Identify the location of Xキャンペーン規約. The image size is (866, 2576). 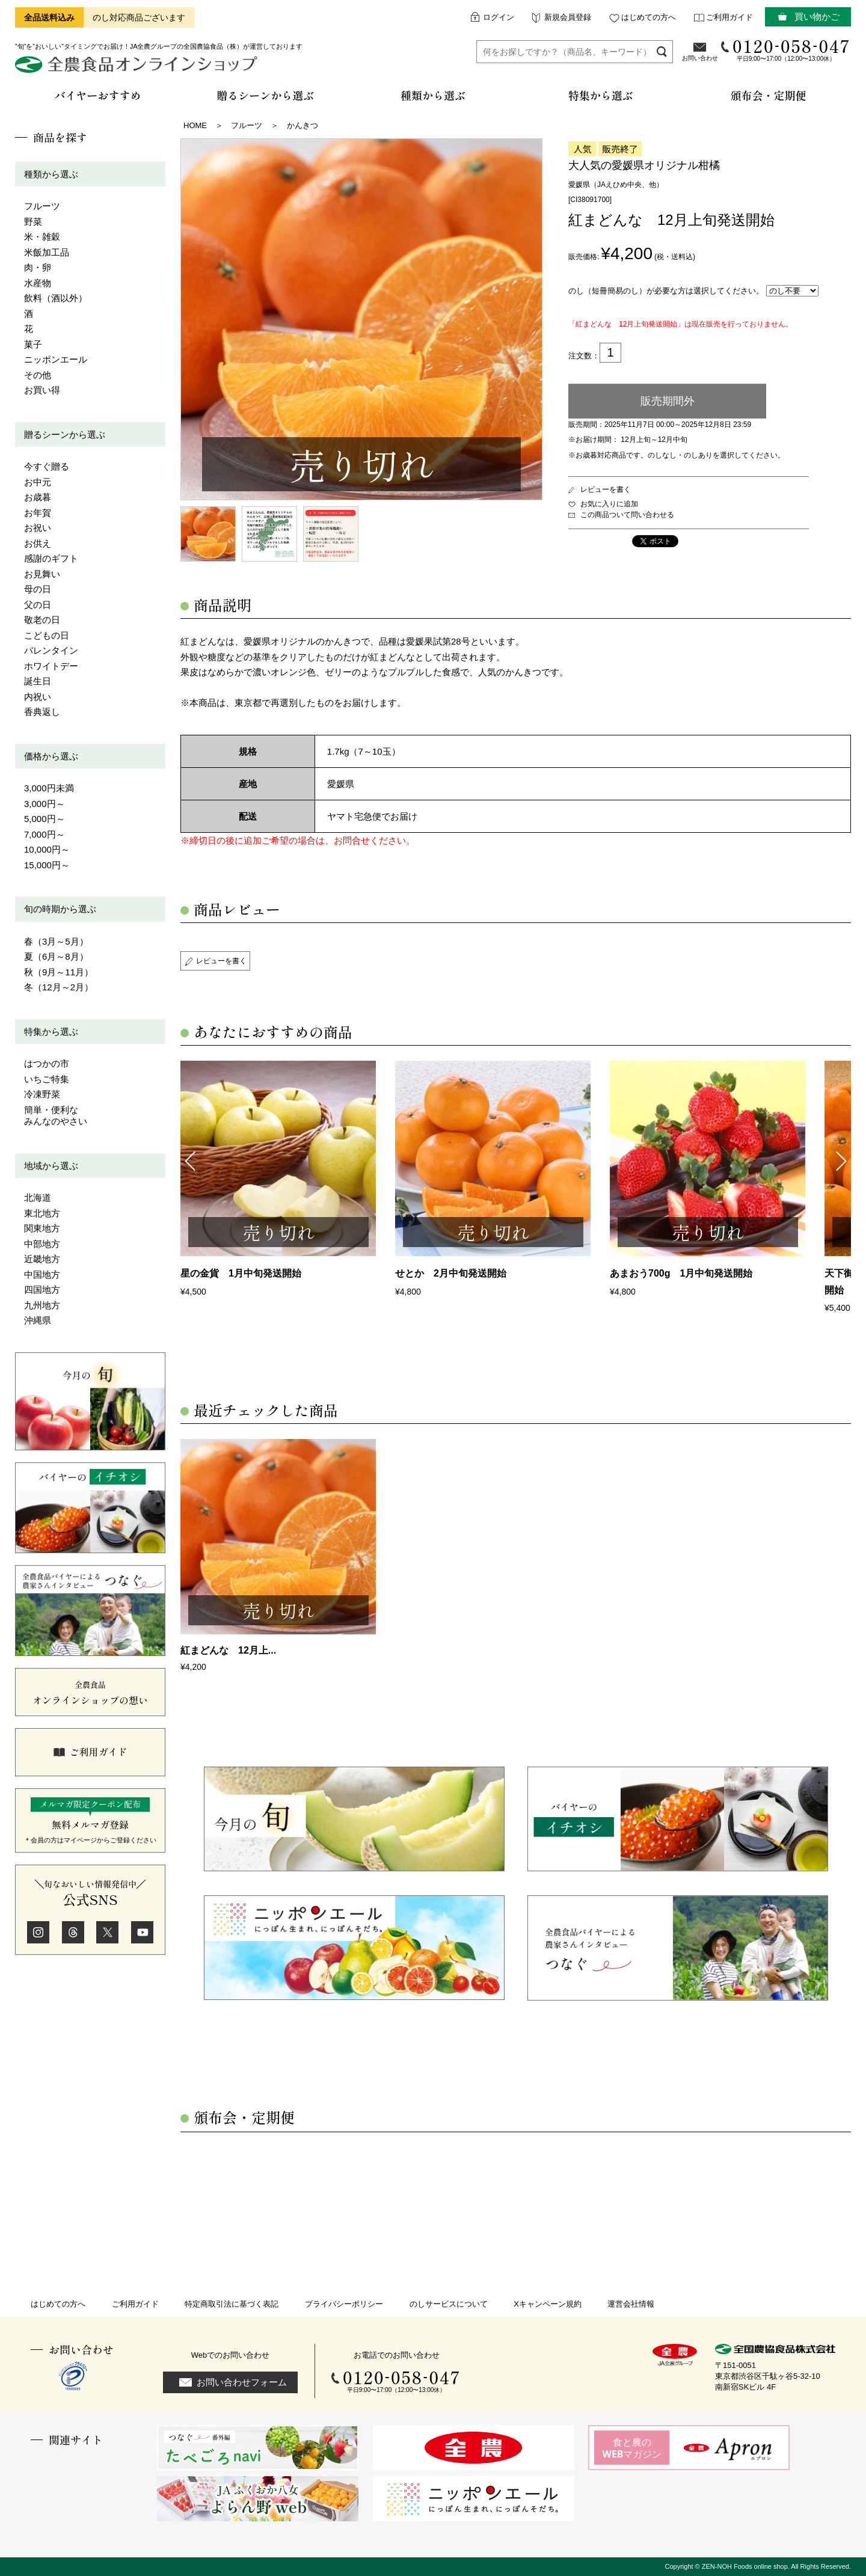
(548, 2303).